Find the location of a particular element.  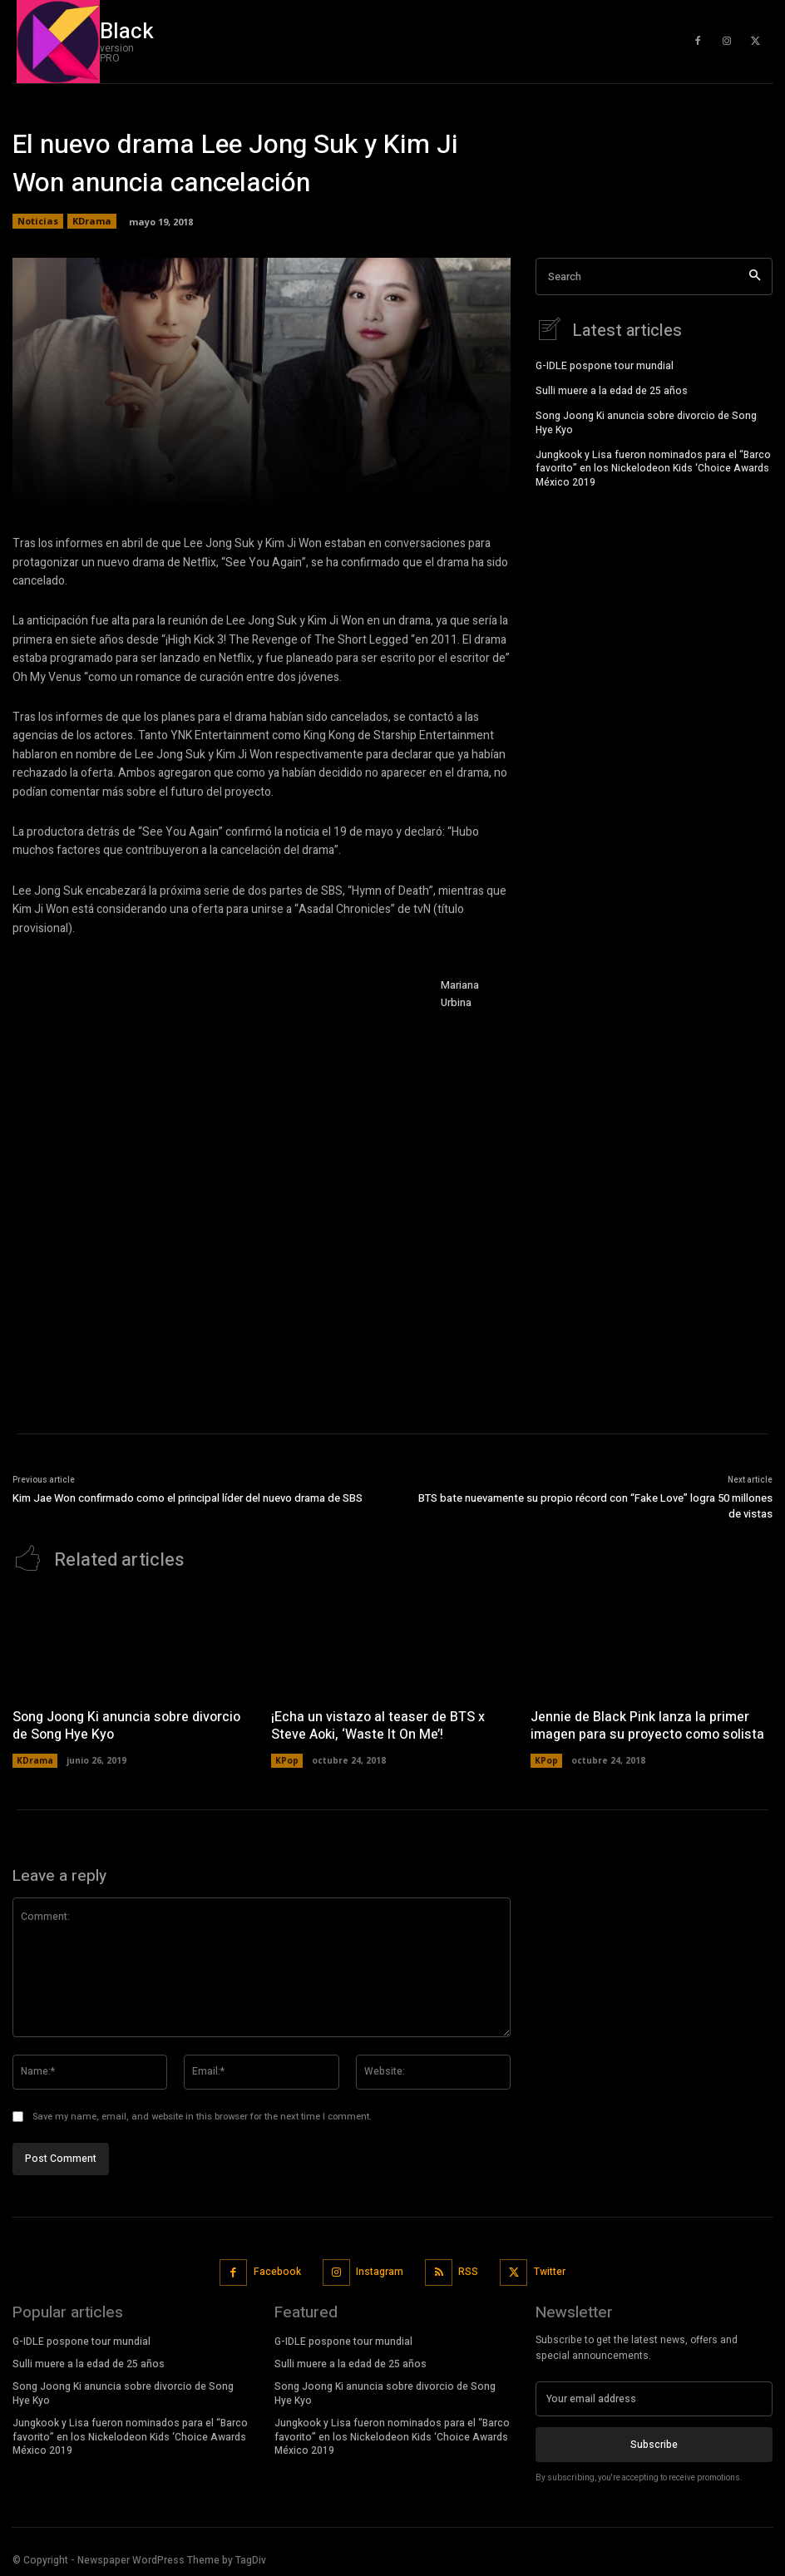

Subscribe is located at coordinates (654, 2442).